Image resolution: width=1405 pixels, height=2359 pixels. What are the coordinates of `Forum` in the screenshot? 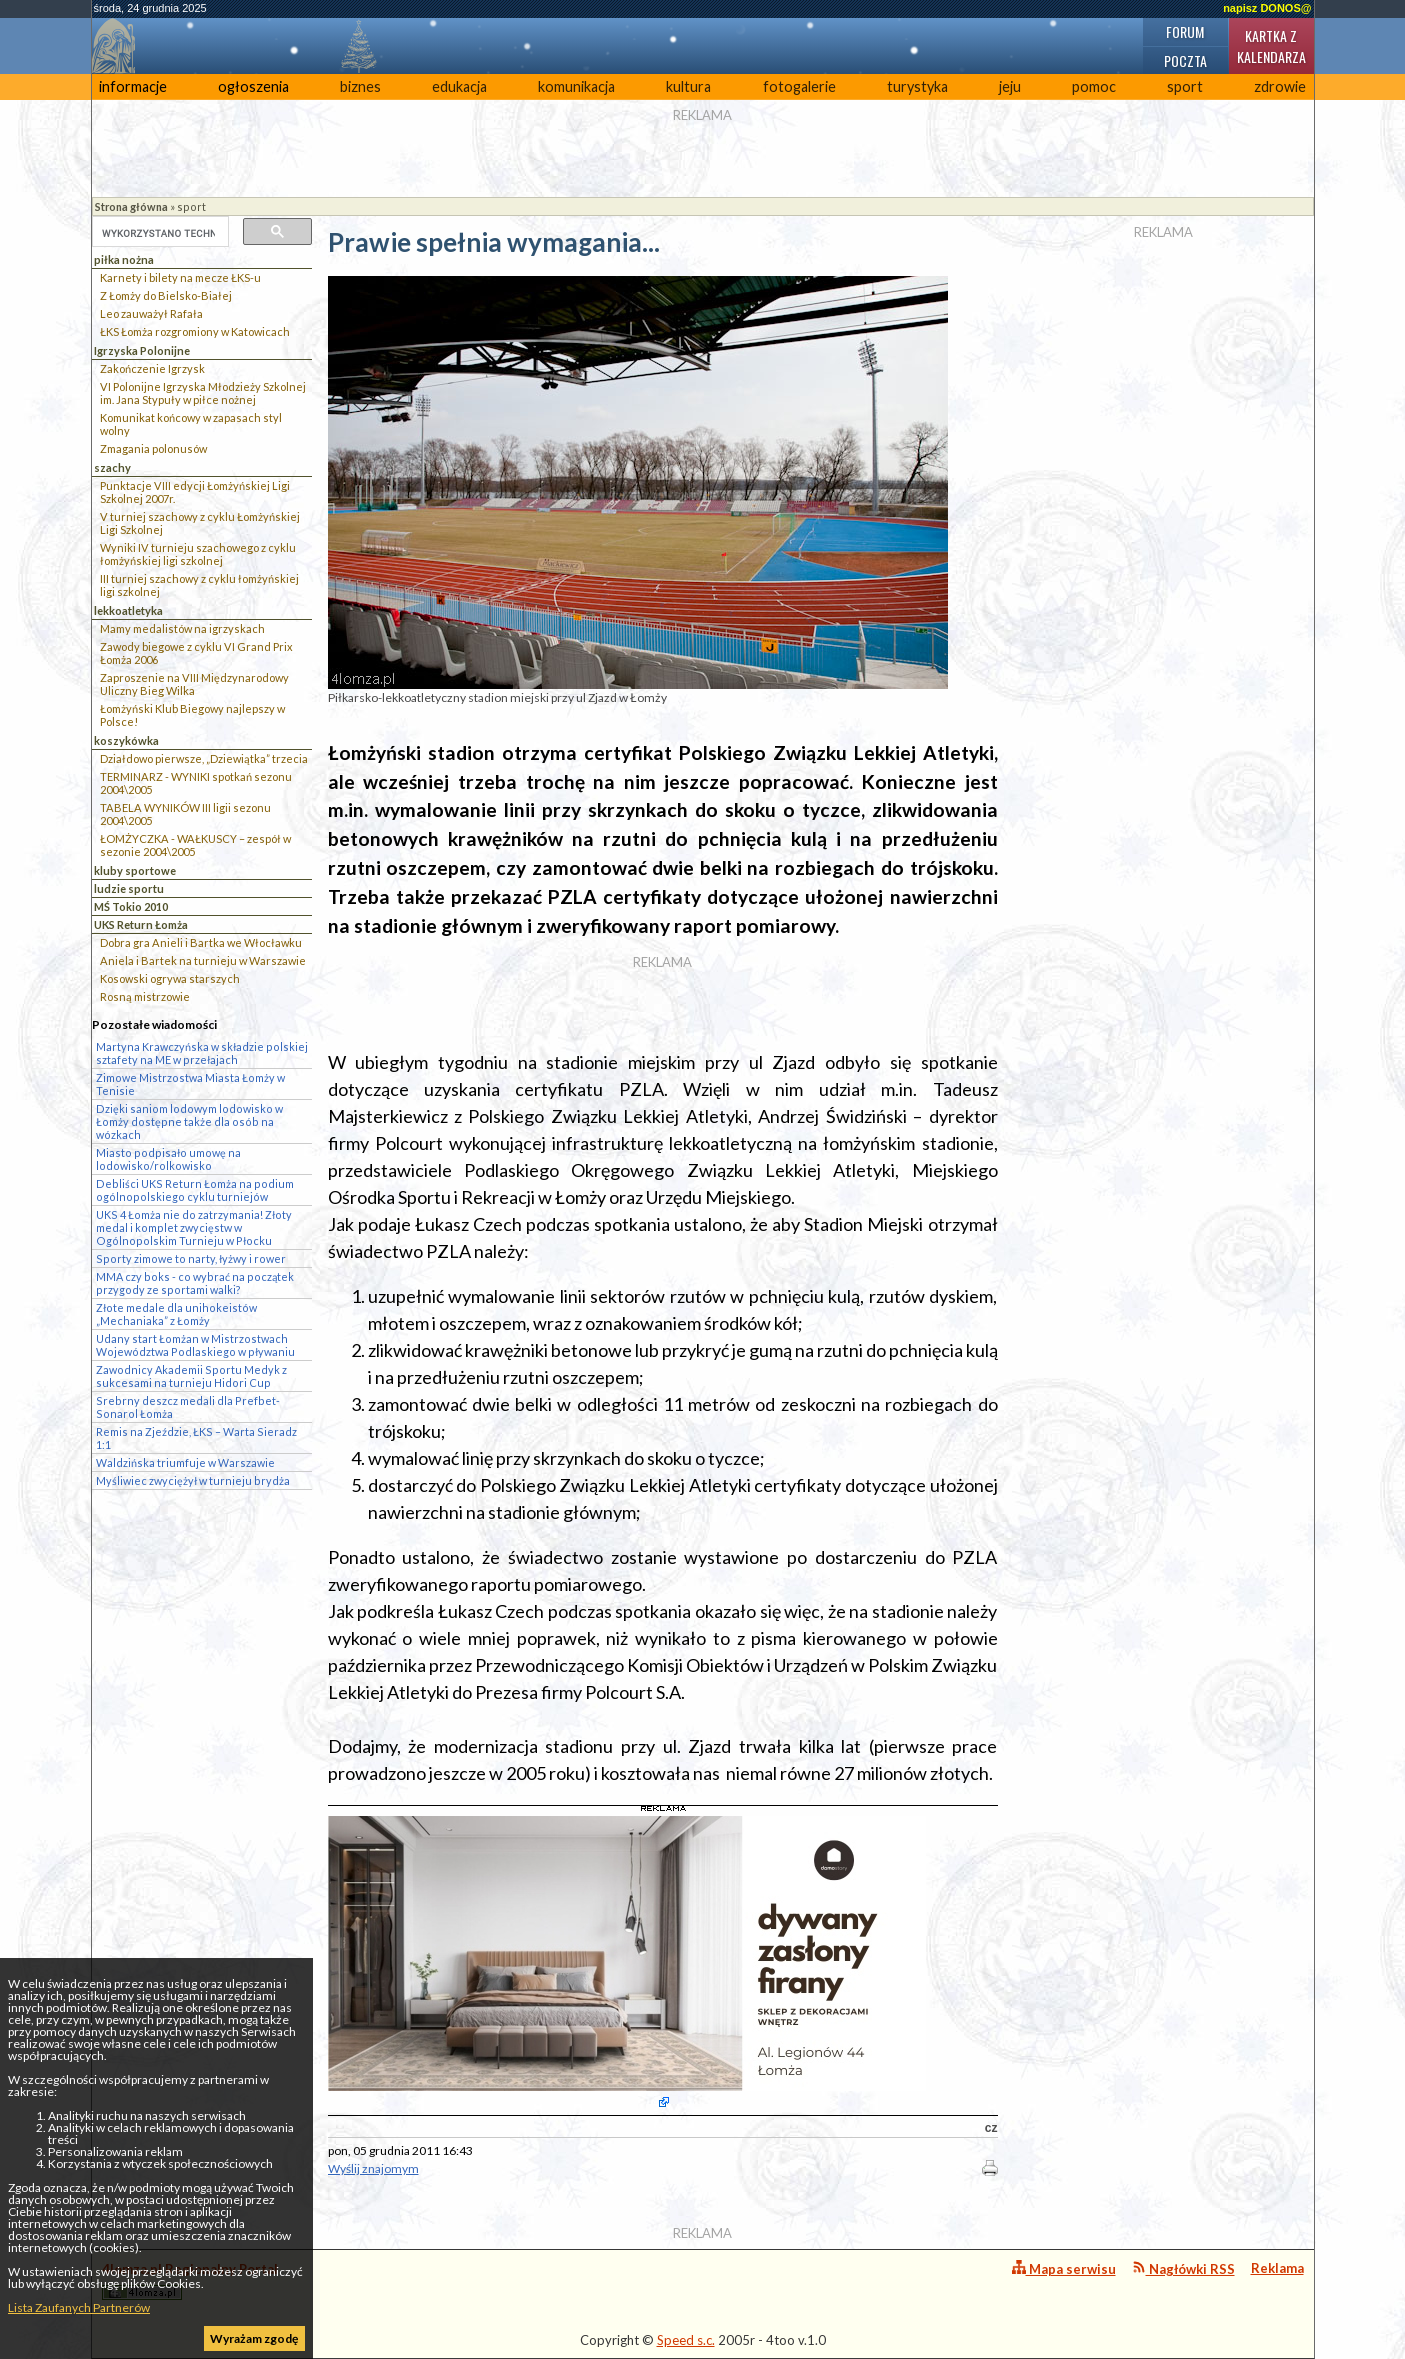 It's located at (1185, 31).